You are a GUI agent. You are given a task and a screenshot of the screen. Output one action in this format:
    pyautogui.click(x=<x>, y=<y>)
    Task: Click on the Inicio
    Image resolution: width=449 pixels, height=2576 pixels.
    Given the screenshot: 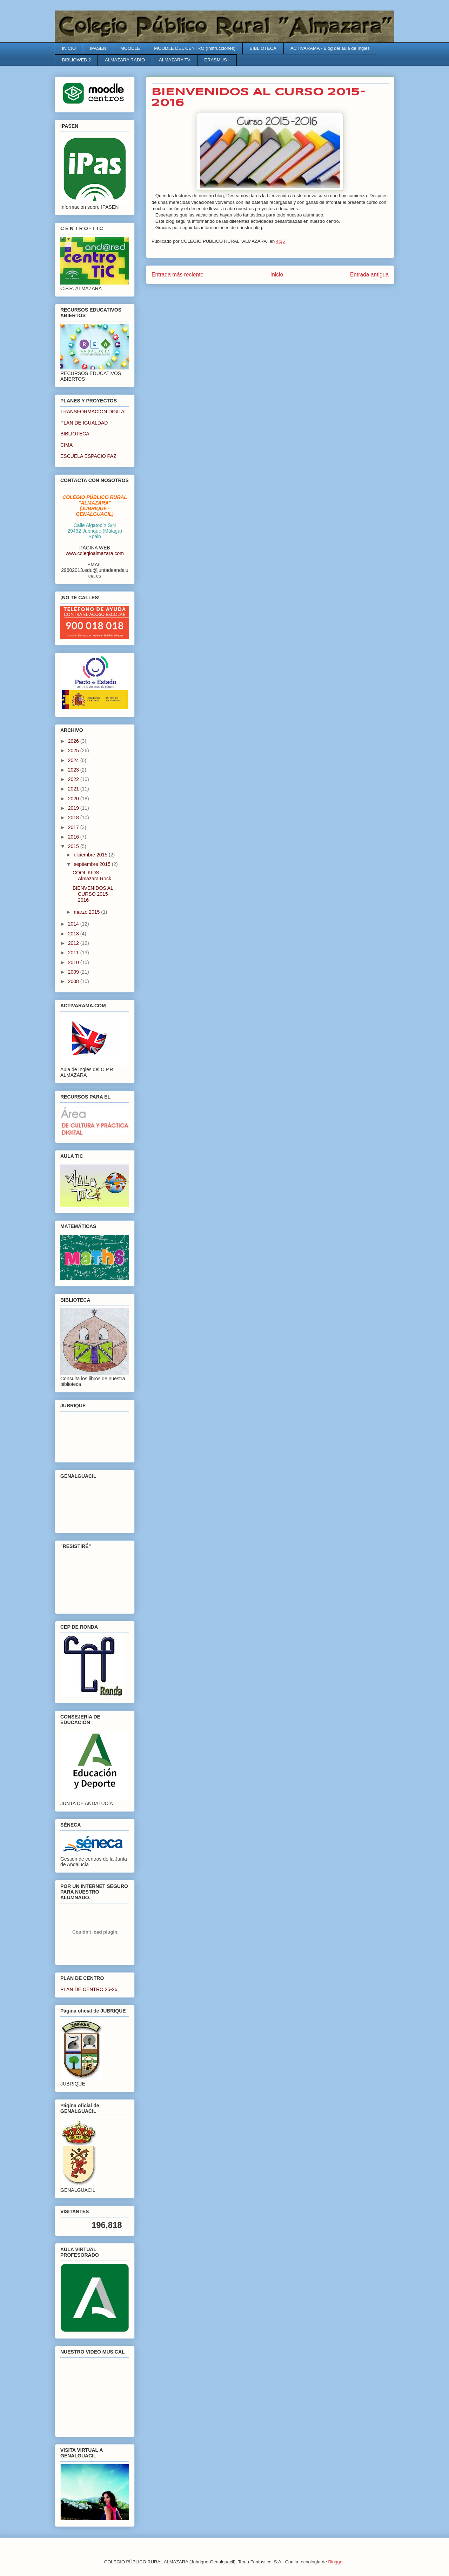 What is the action you would take?
    pyautogui.click(x=276, y=275)
    